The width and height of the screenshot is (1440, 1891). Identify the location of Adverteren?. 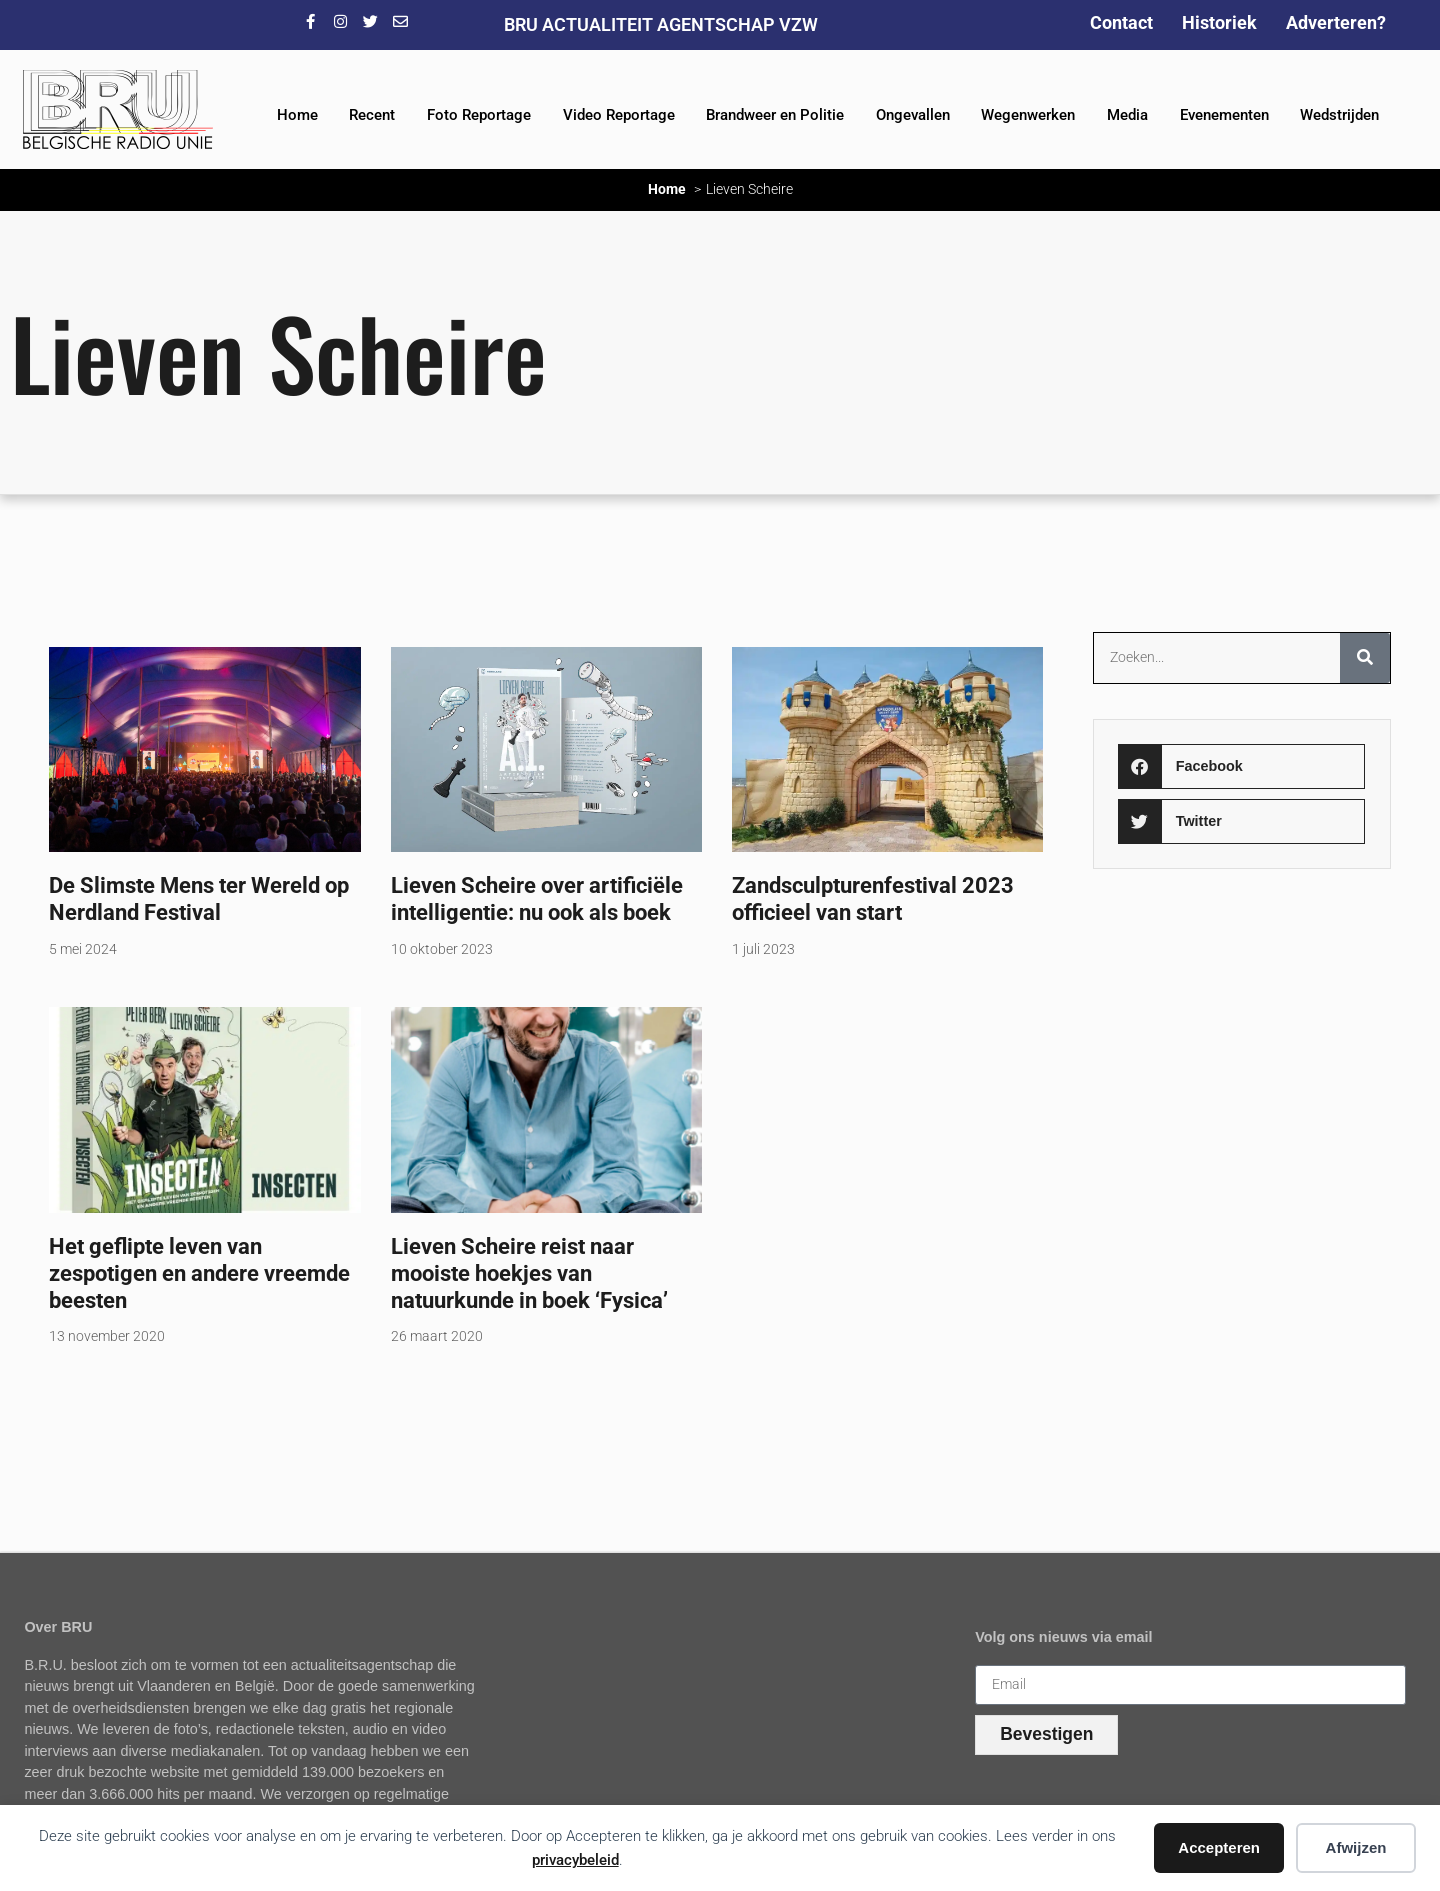
(1336, 22).